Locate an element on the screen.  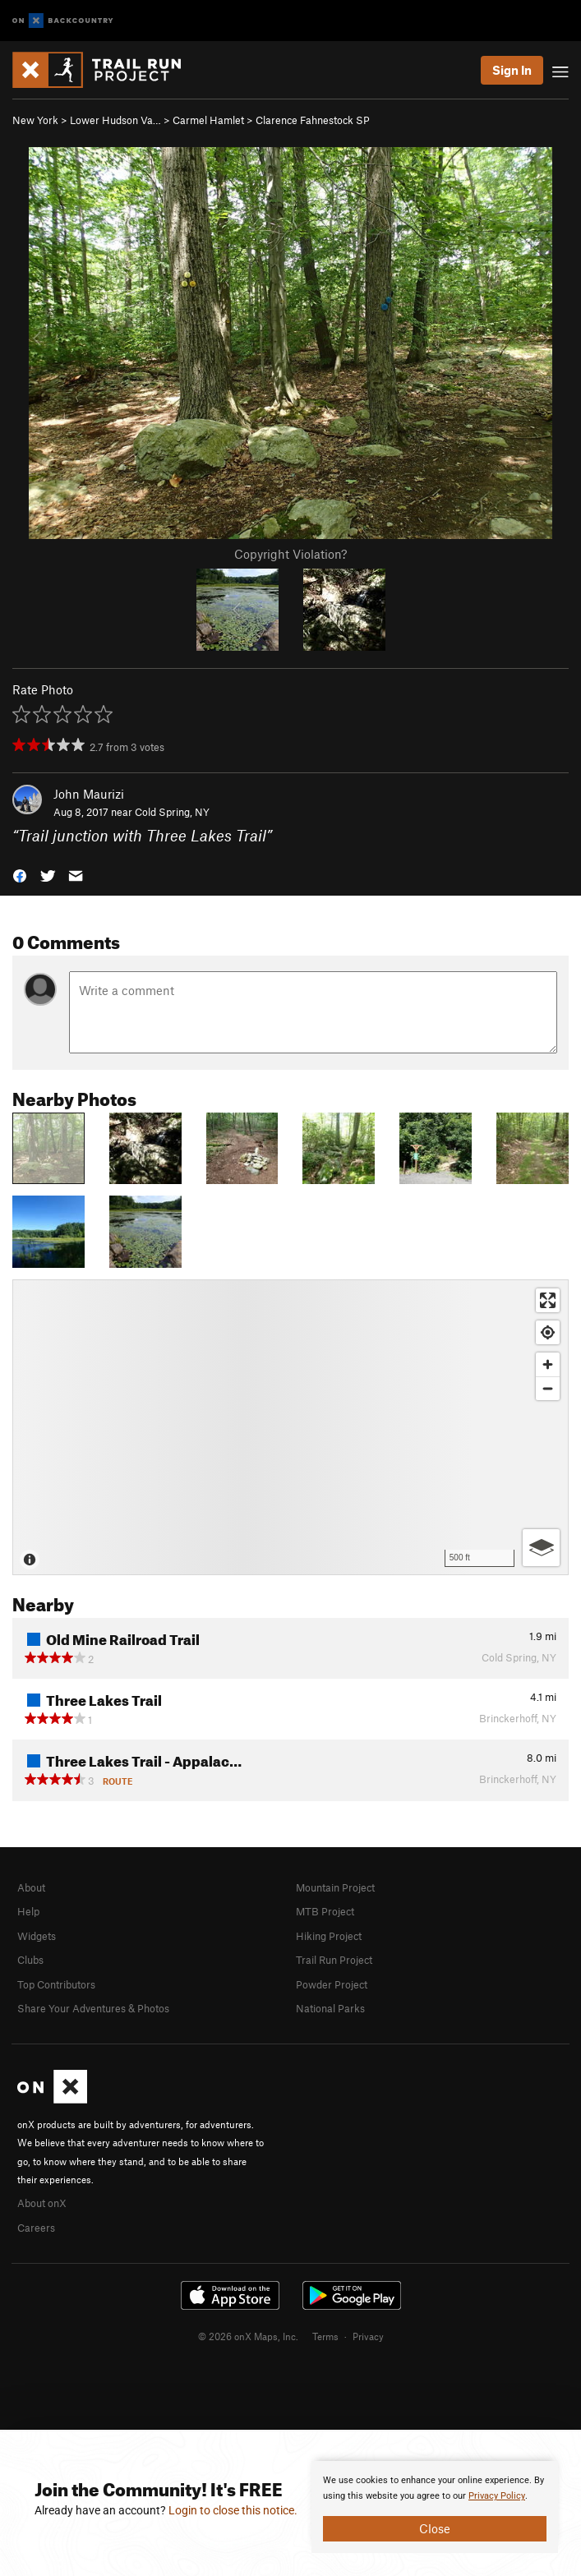
Powder Project is located at coordinates (331, 1984).